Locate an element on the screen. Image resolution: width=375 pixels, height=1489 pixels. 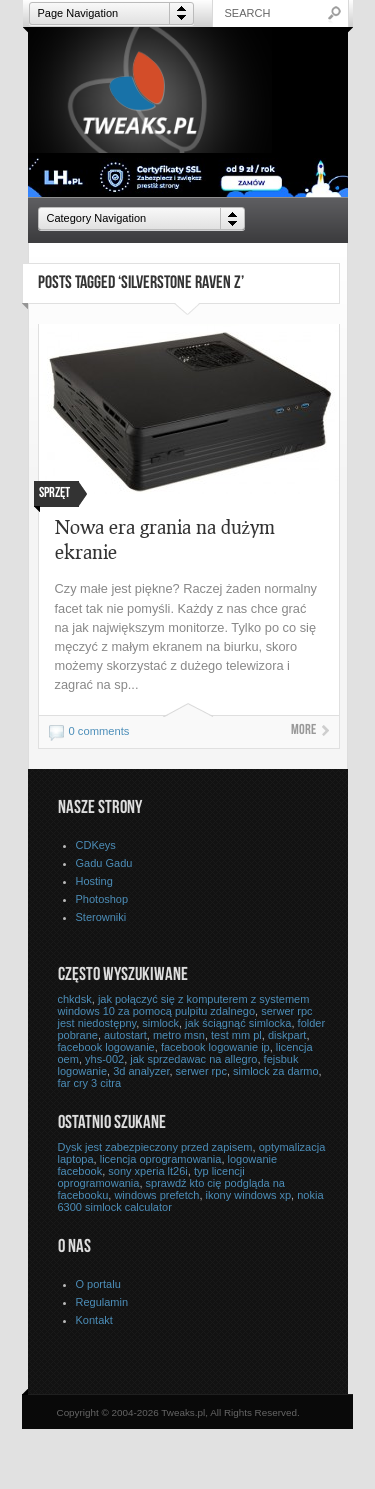
Regulamin is located at coordinates (102, 1302).